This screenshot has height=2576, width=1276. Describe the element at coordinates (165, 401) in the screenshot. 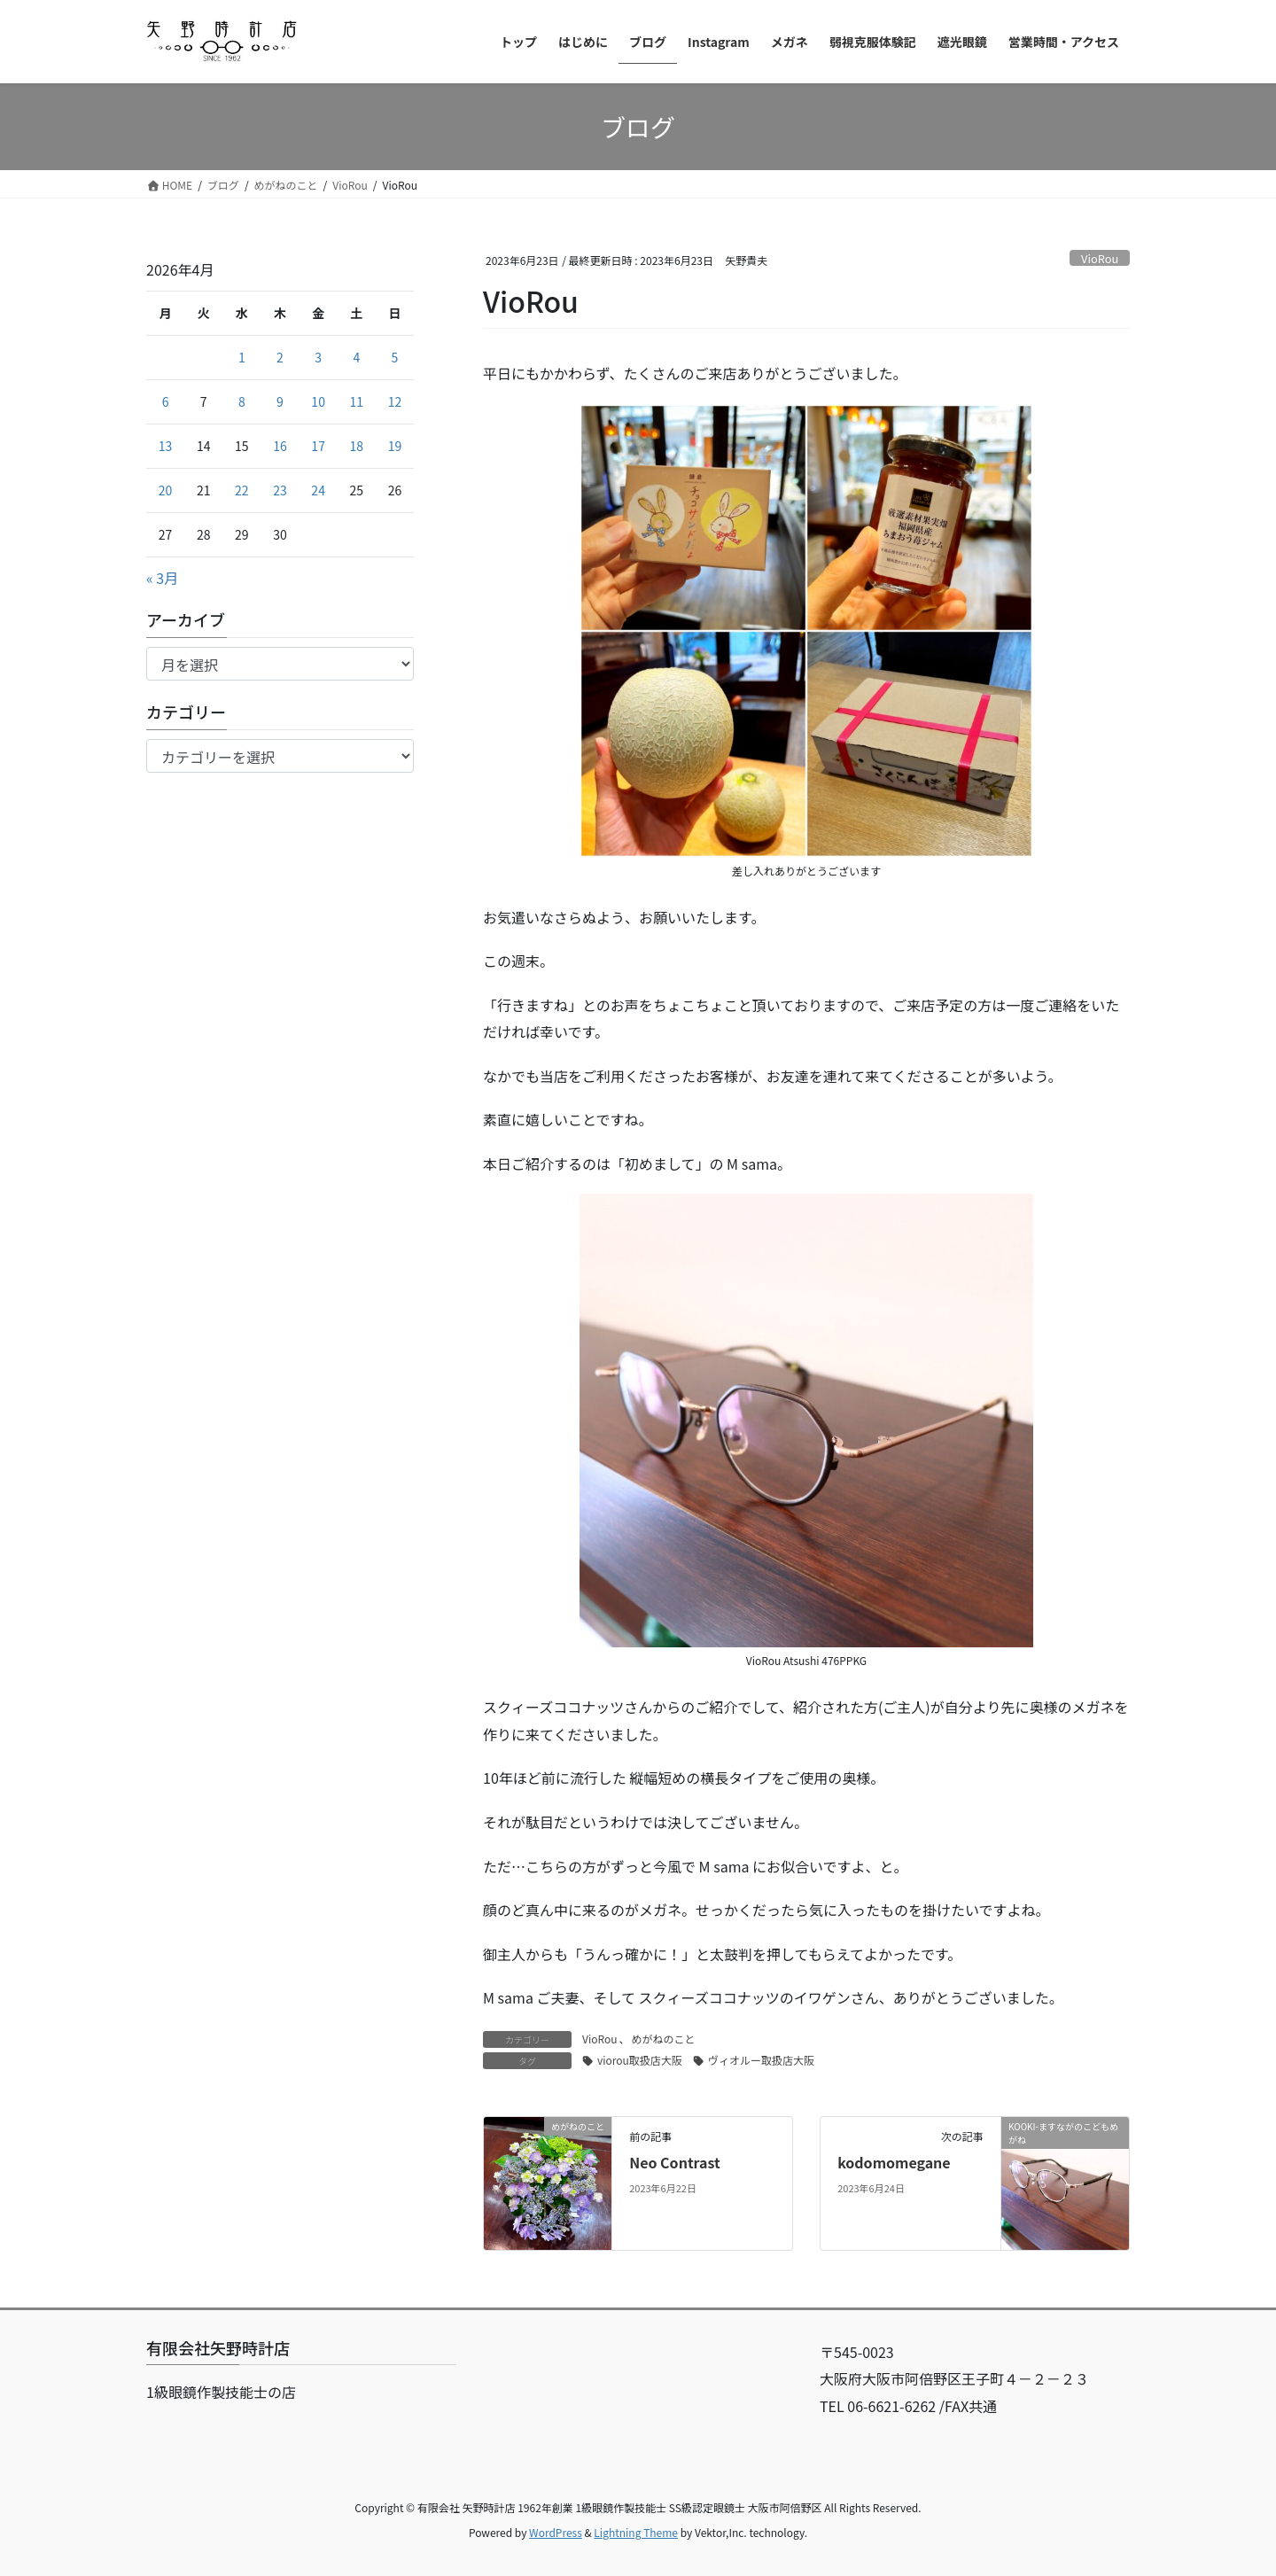

I see `6 [2026年4月6日 に投稿を公開]` at that location.